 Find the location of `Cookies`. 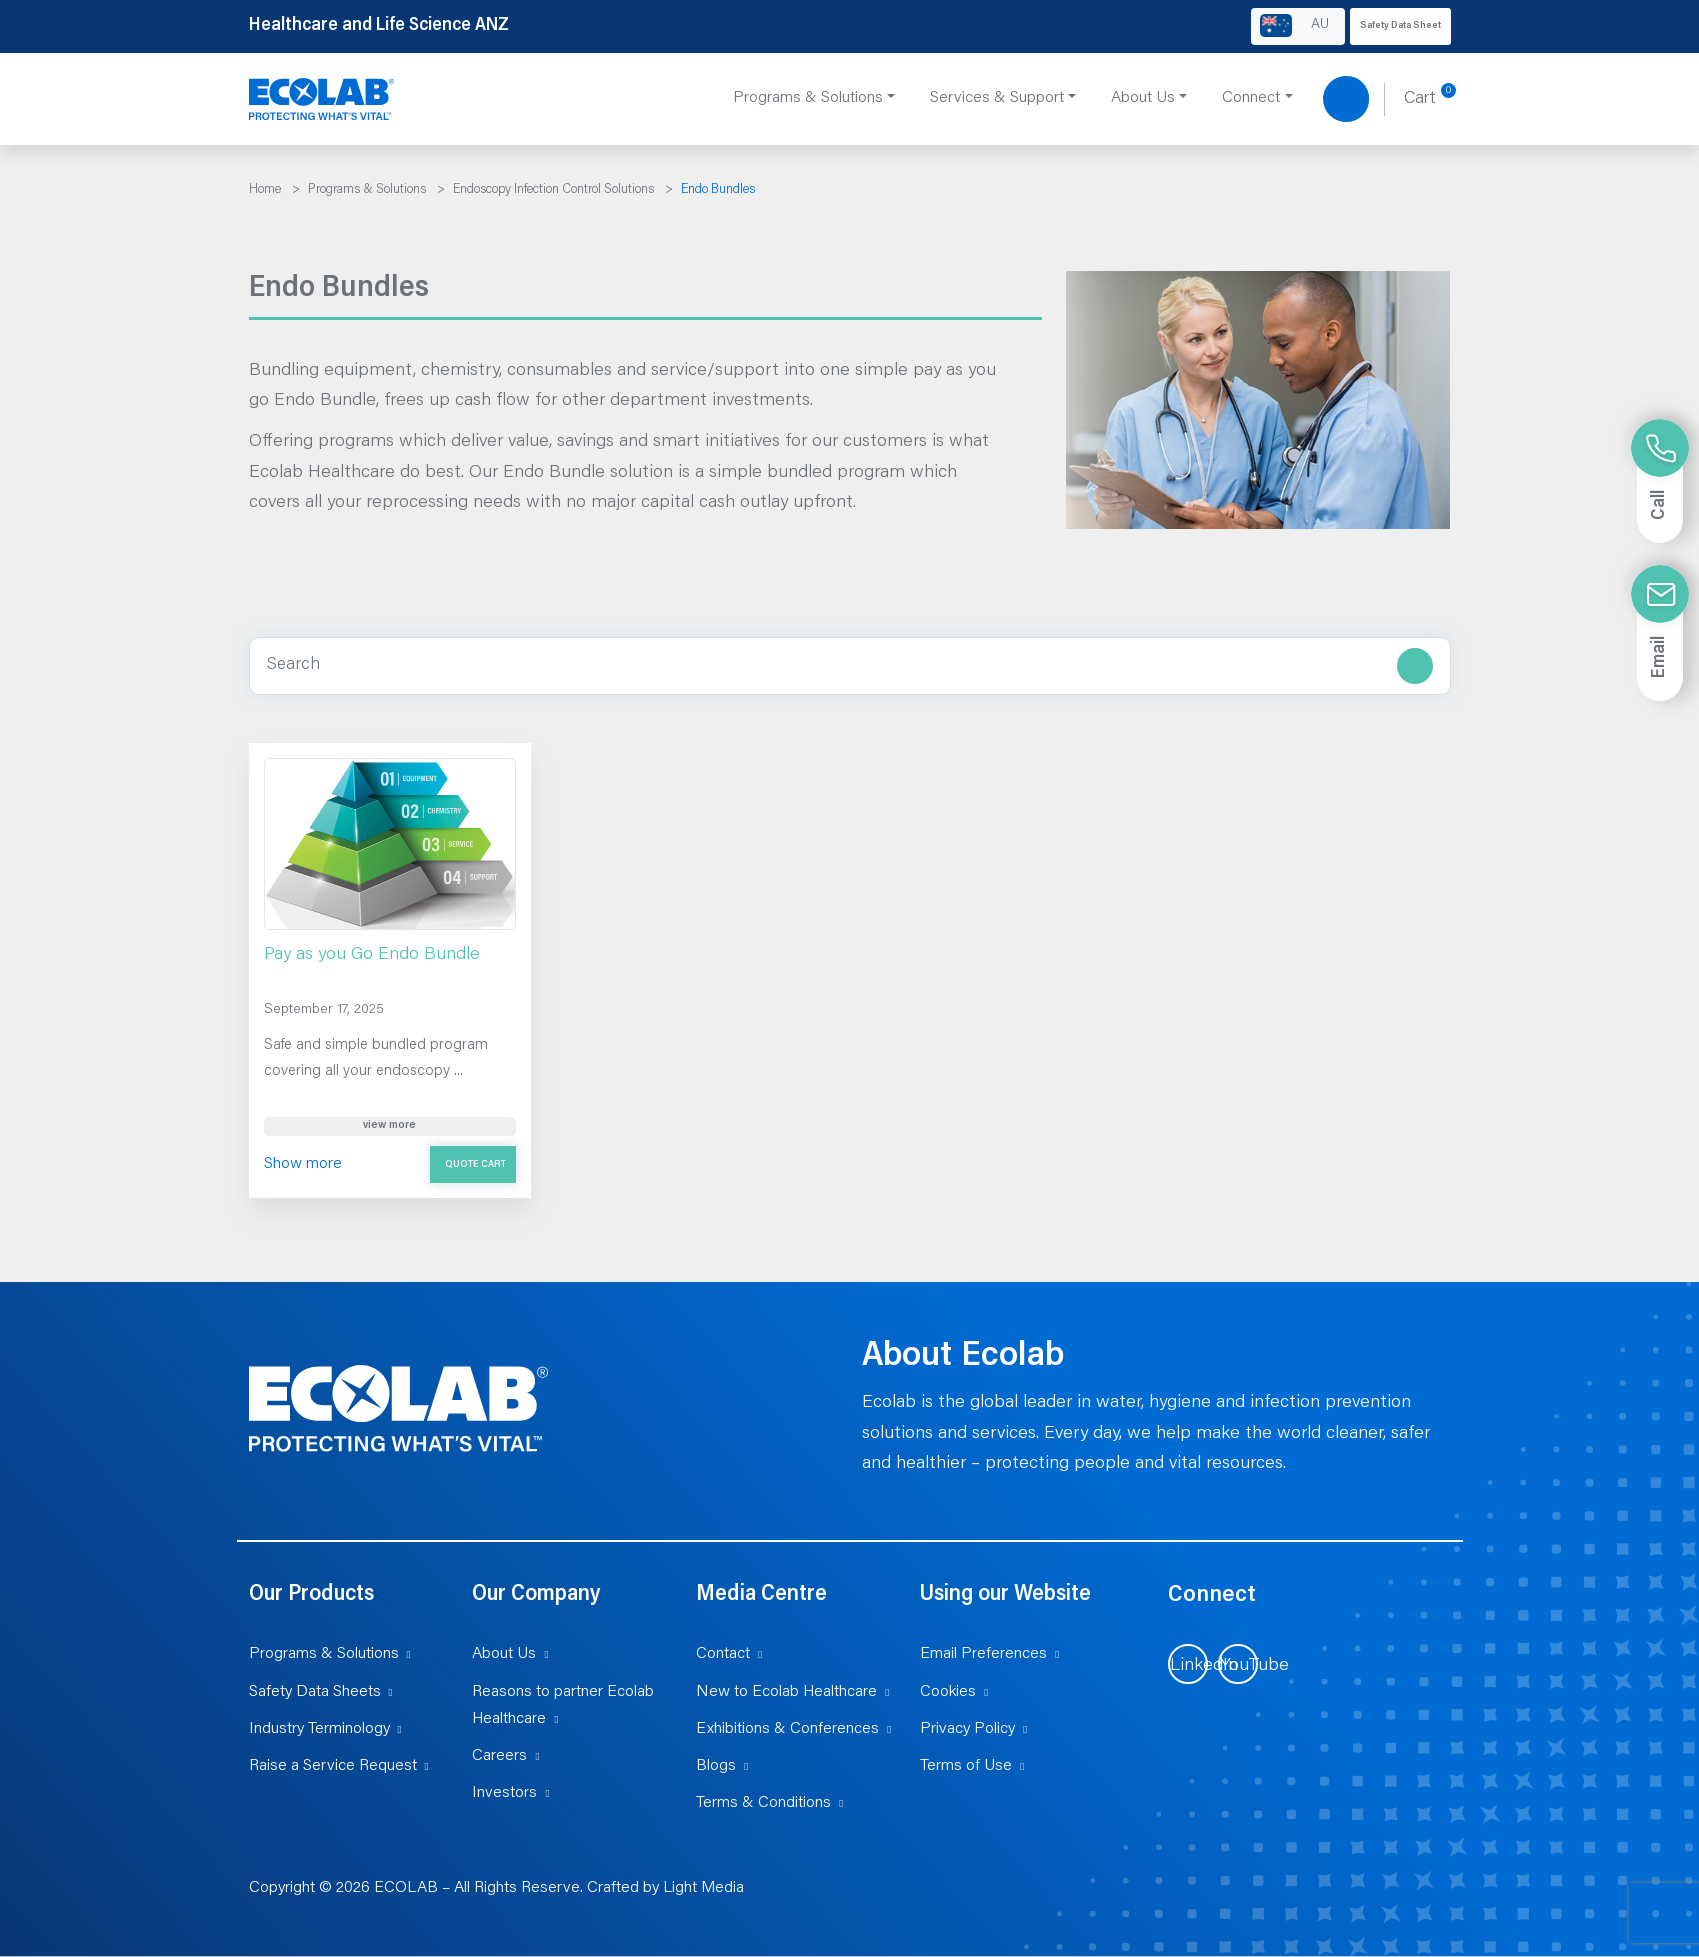

Cookies is located at coordinates (948, 1692).